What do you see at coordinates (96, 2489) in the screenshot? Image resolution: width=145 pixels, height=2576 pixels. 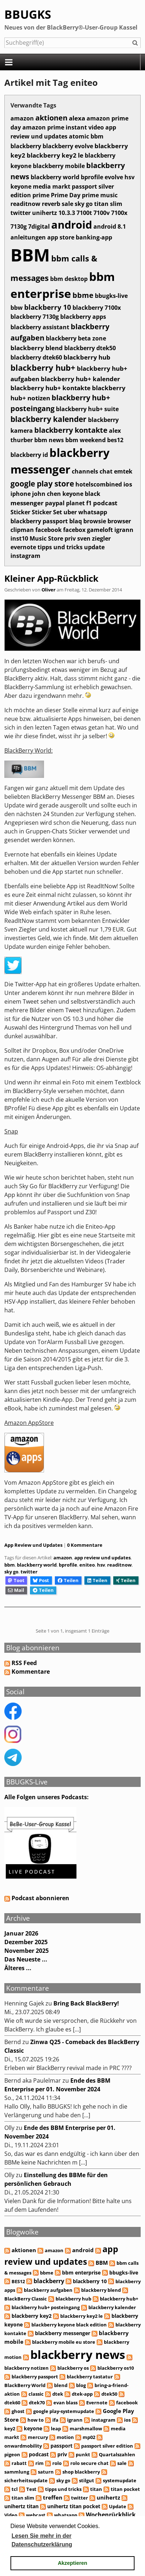 I see `titan` at bounding box center [96, 2489].